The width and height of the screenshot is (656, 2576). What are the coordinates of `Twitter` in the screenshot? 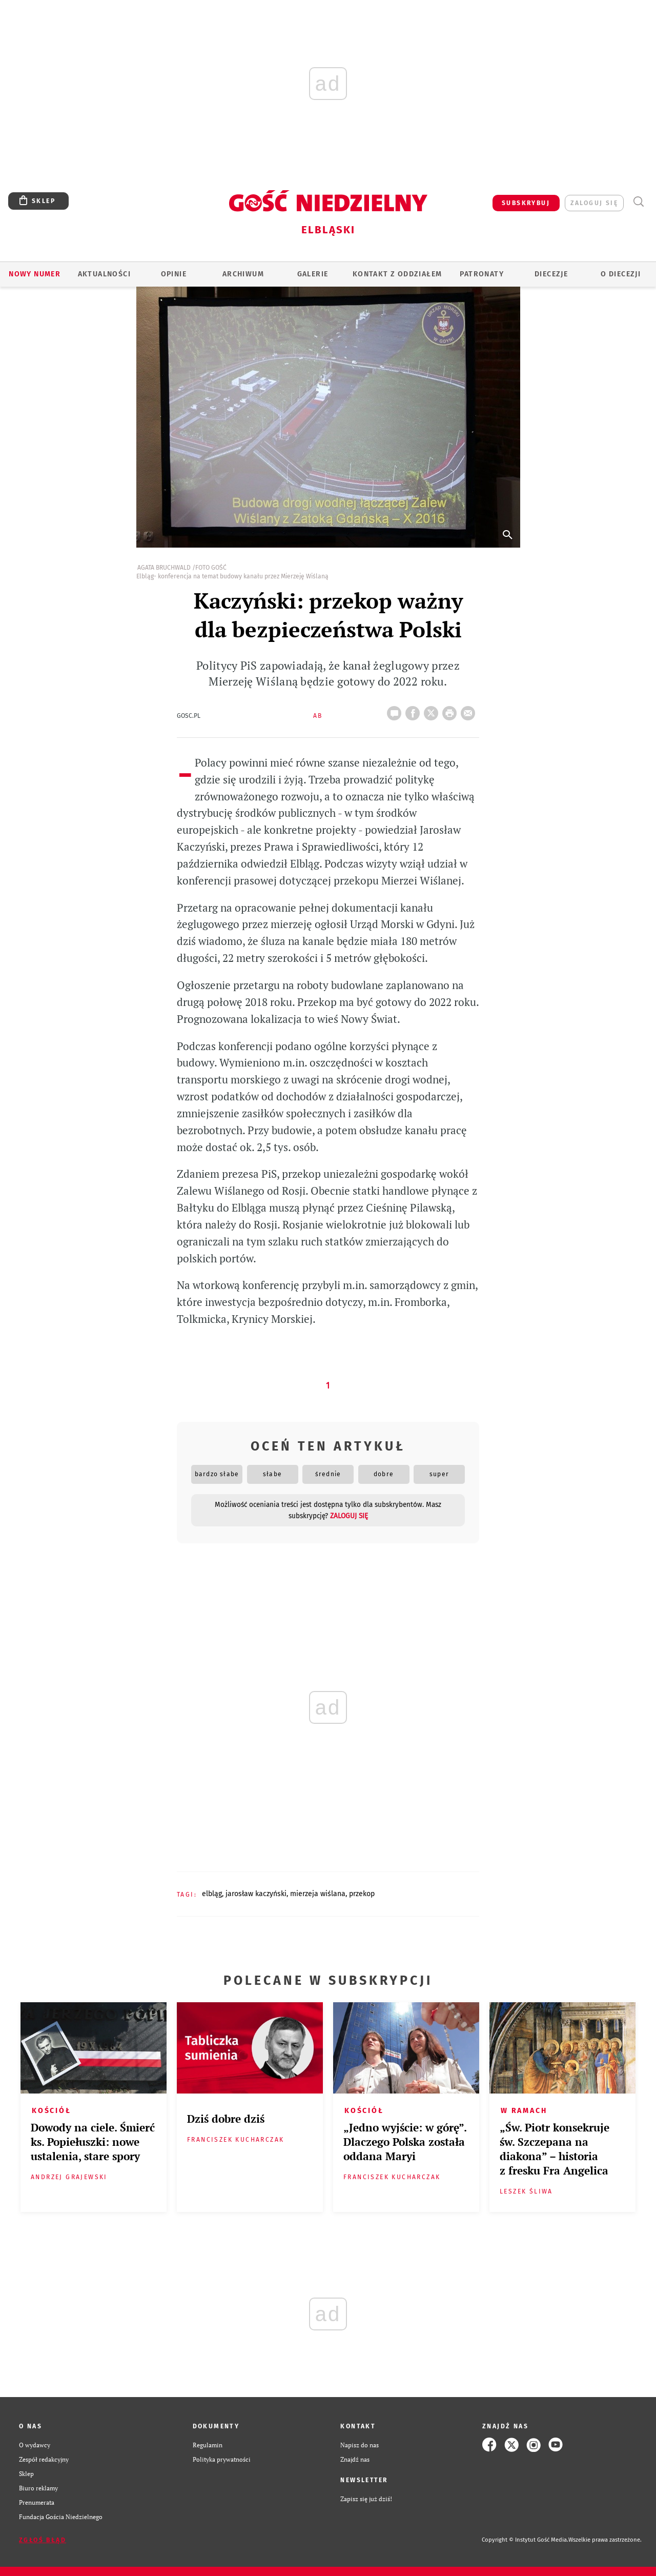 It's located at (433, 710).